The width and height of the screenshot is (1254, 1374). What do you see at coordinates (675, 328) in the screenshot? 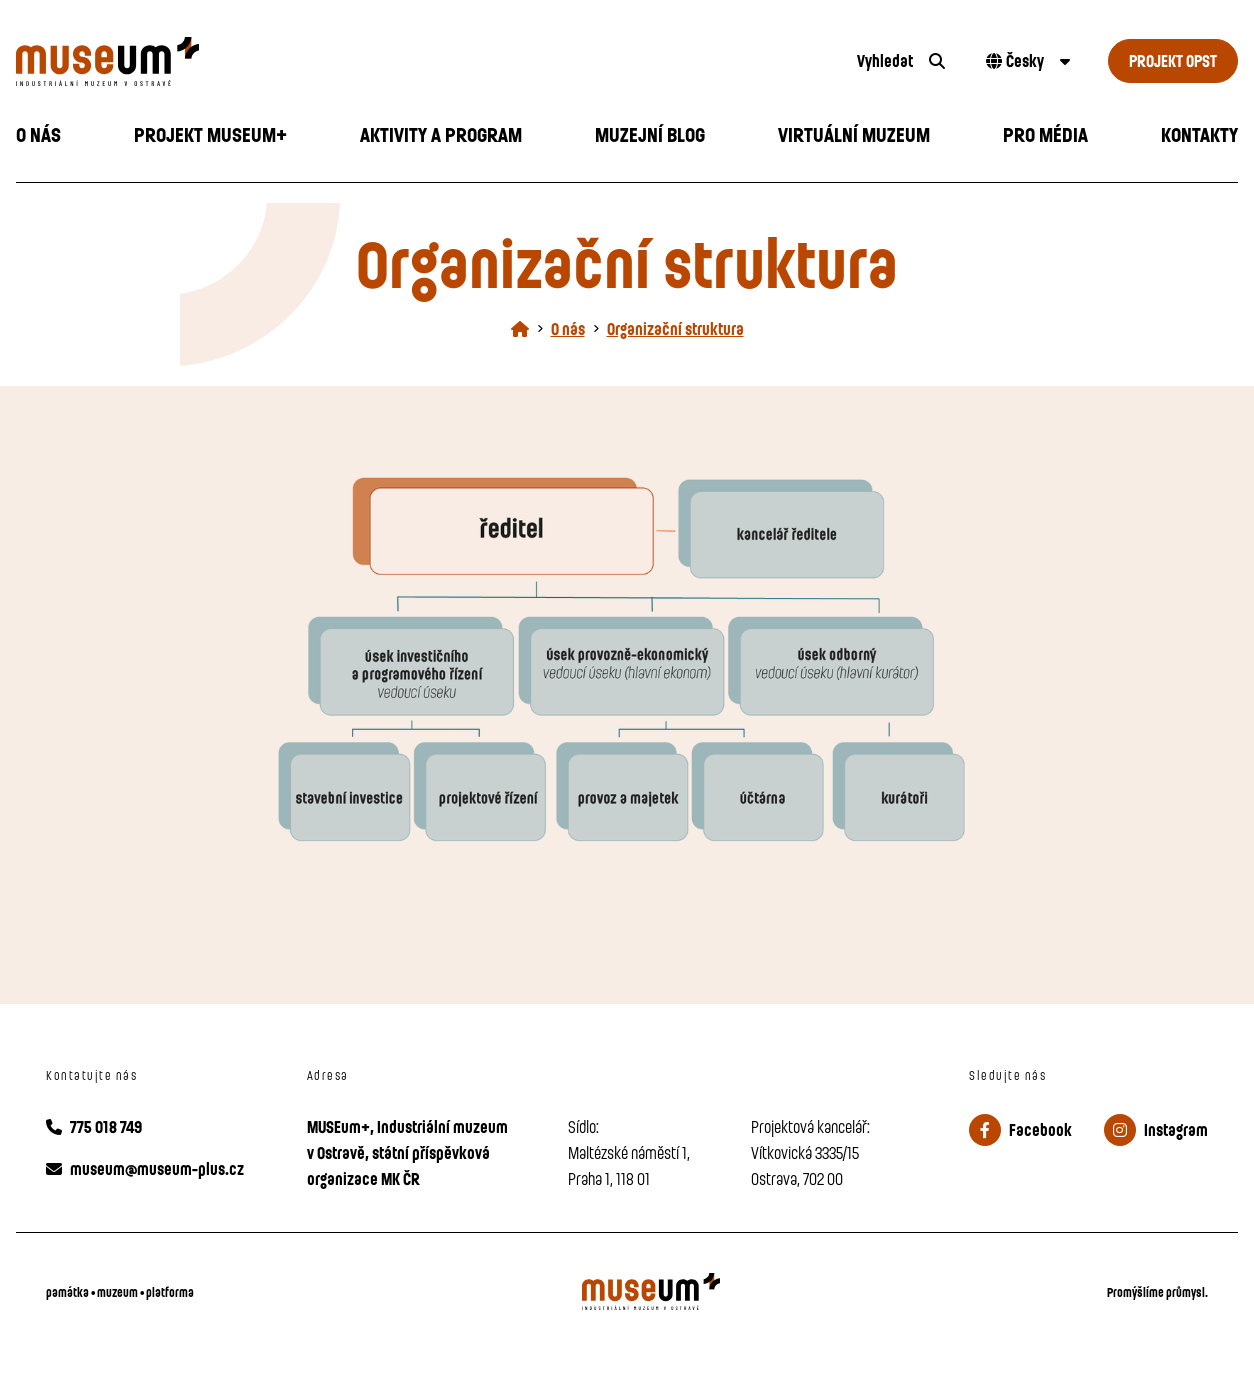
I see `Organizační struktura [Aktuální stránka]` at bounding box center [675, 328].